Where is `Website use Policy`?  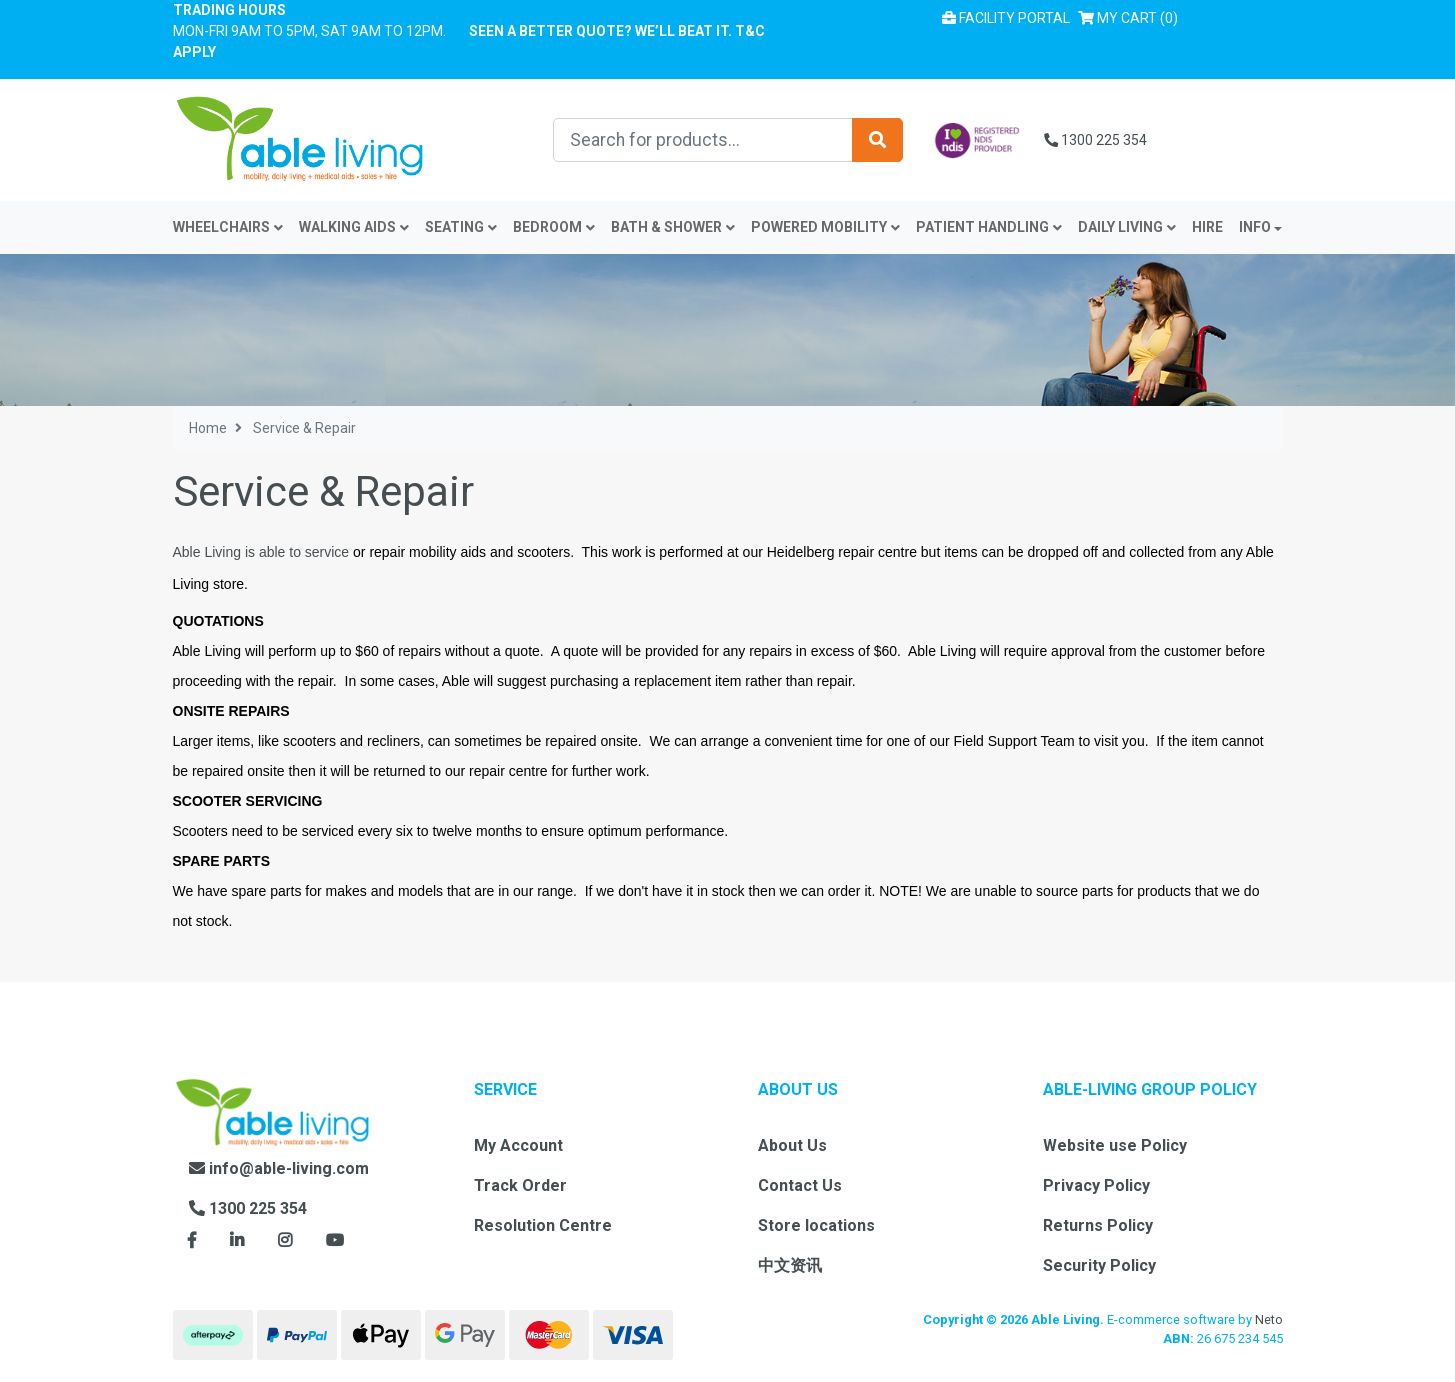
Website use Policy is located at coordinates (1115, 1145).